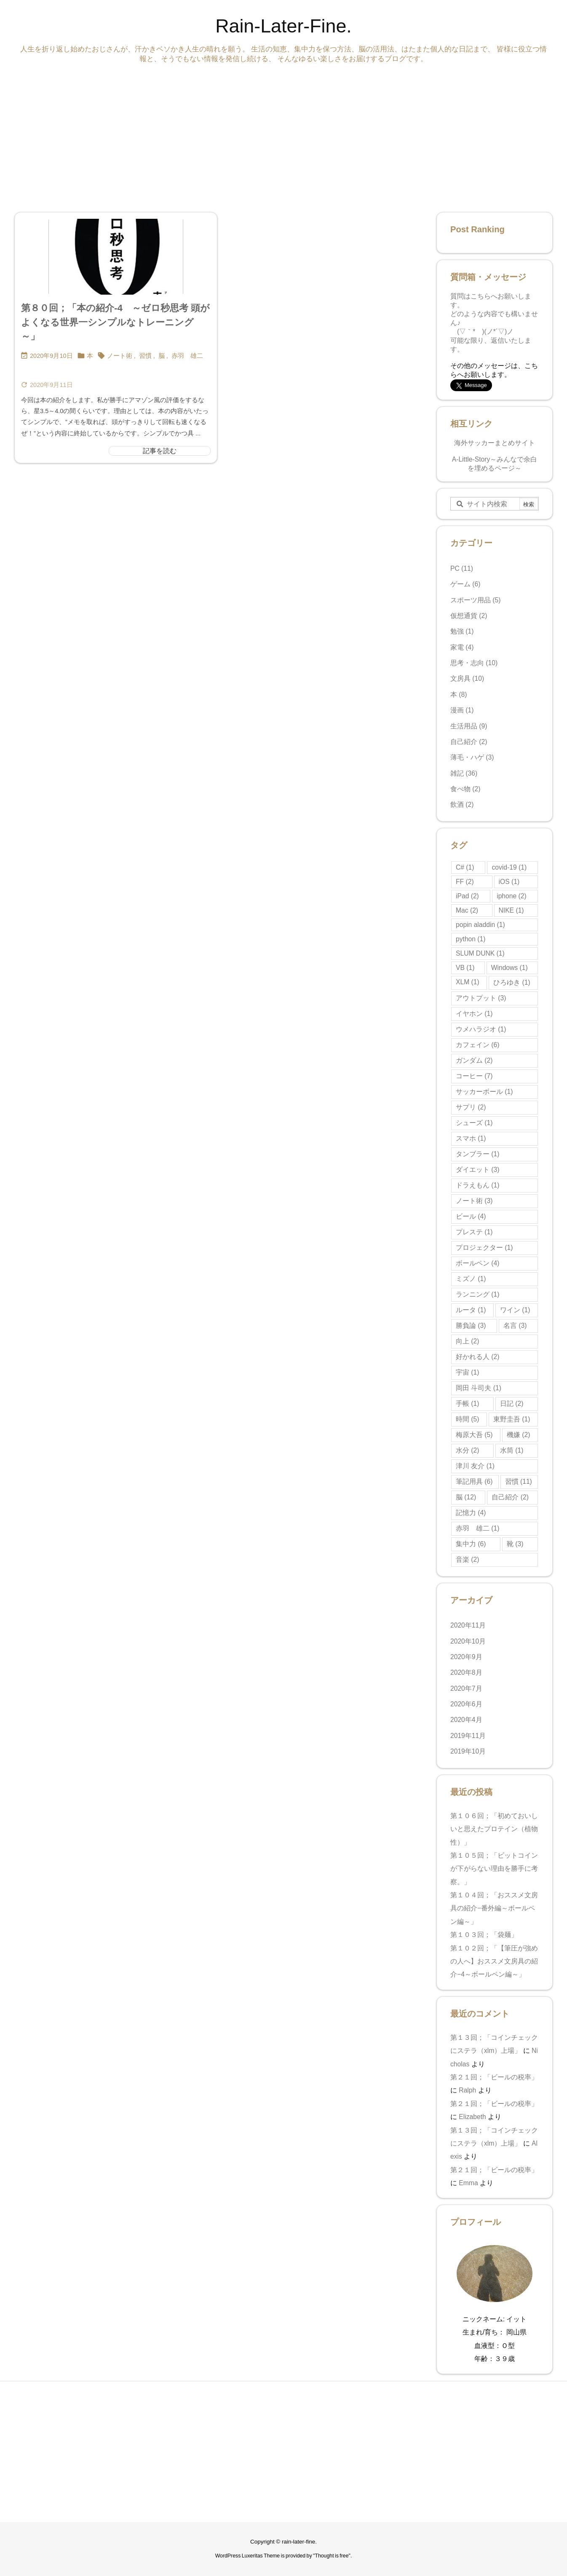  I want to click on ゲーム, so click(465, 584).